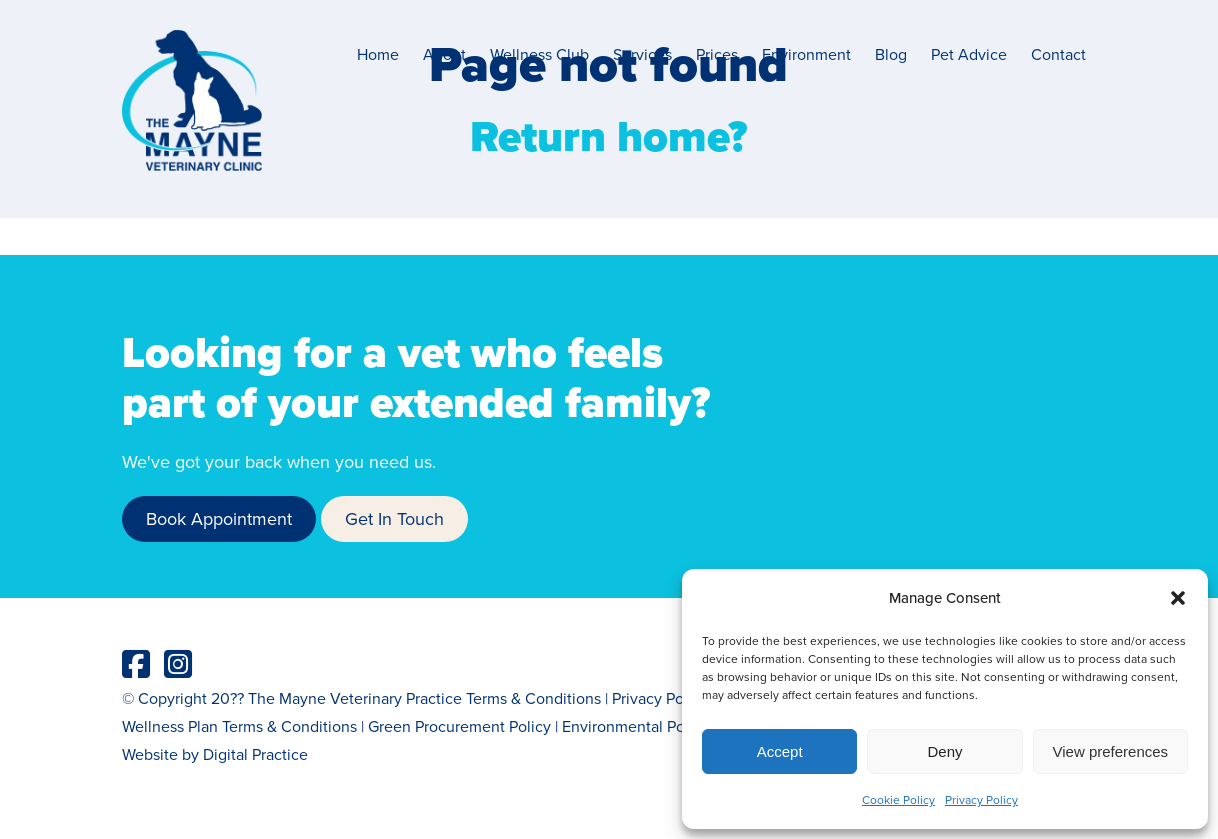 Image resolution: width=1218 pixels, height=839 pixels. Describe the element at coordinates (219, 518) in the screenshot. I see `Book Appointment` at that location.